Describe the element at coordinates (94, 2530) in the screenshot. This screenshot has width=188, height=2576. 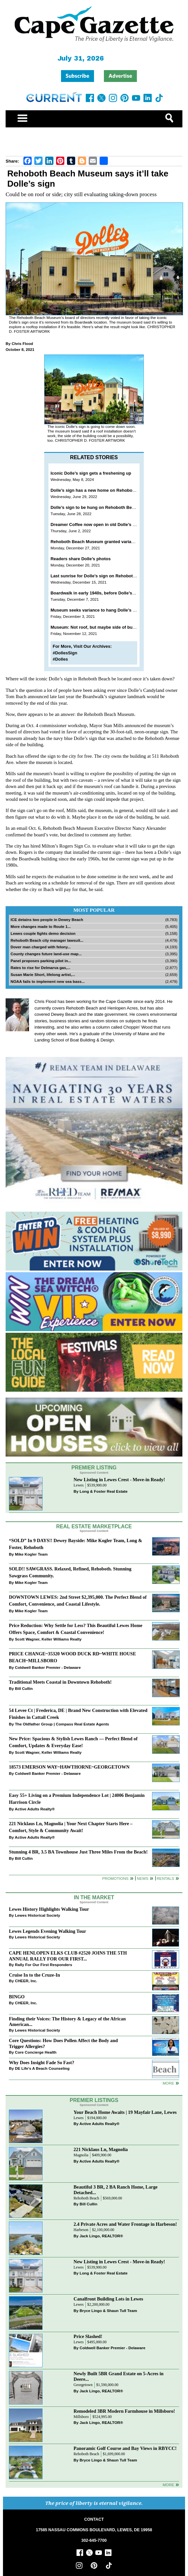
I see `17585 NASSAU COMMONS BOULEVARD, LEWES, DE 19958` at that location.